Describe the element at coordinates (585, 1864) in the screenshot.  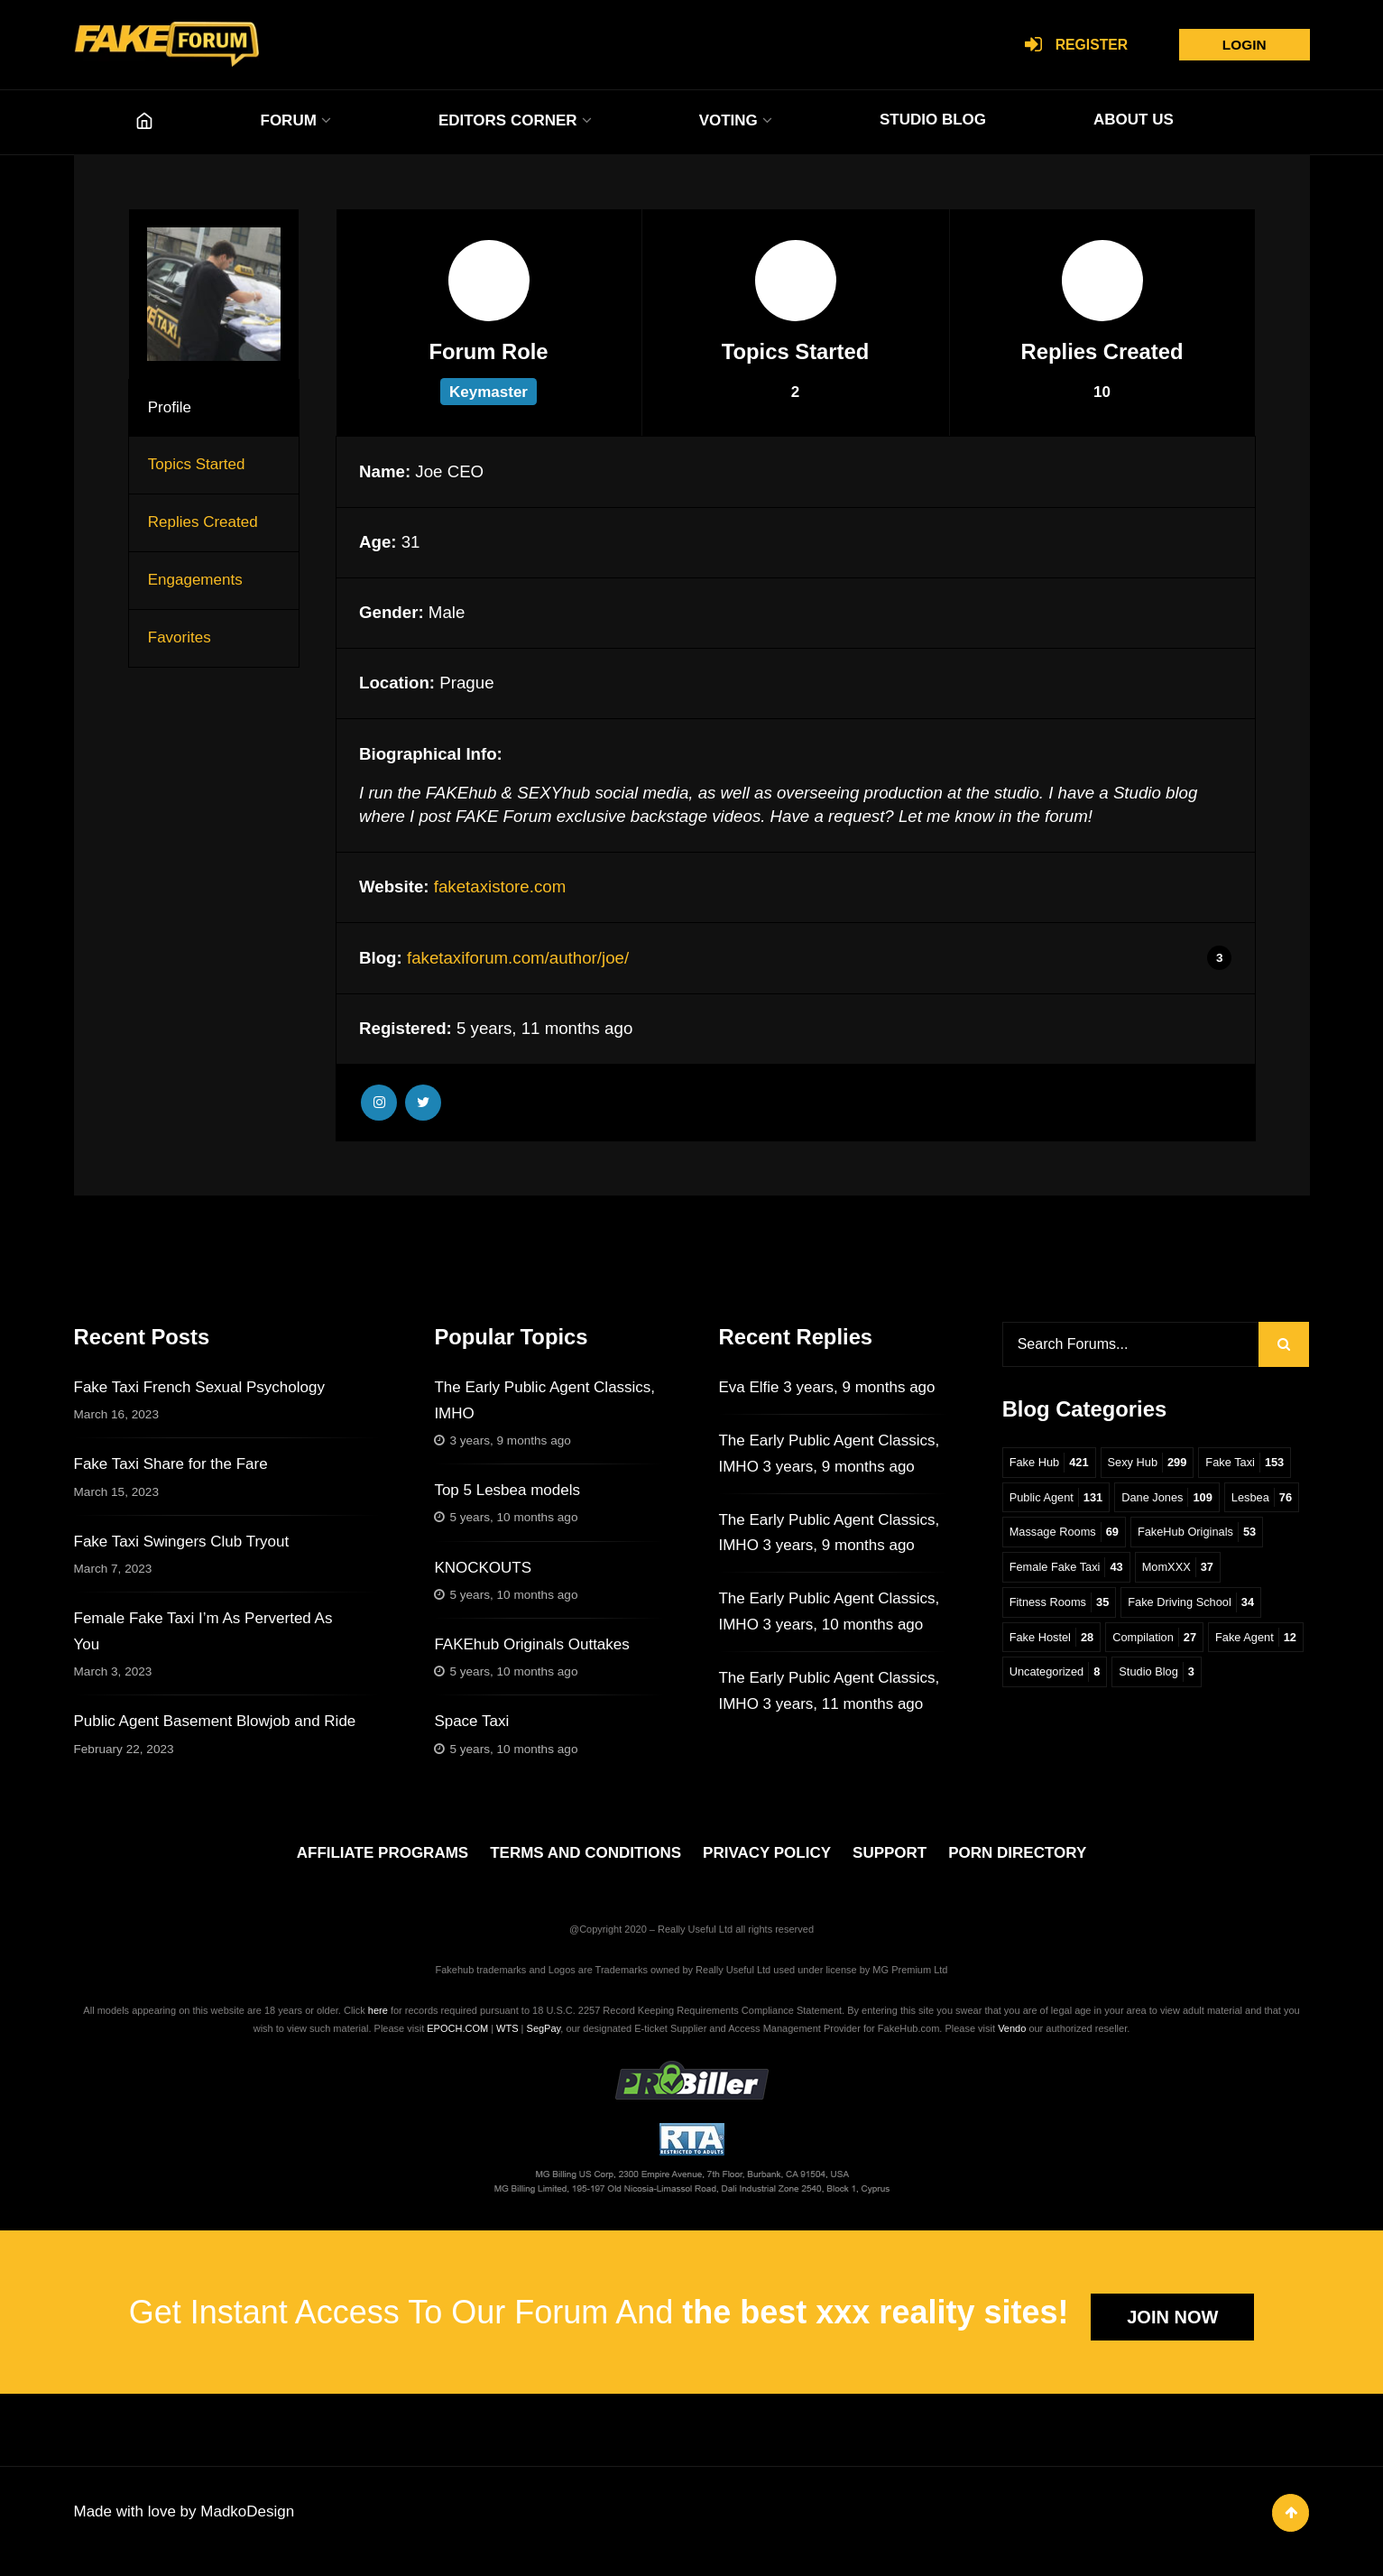
I see `TERMS AND CONDITIONS` at that location.